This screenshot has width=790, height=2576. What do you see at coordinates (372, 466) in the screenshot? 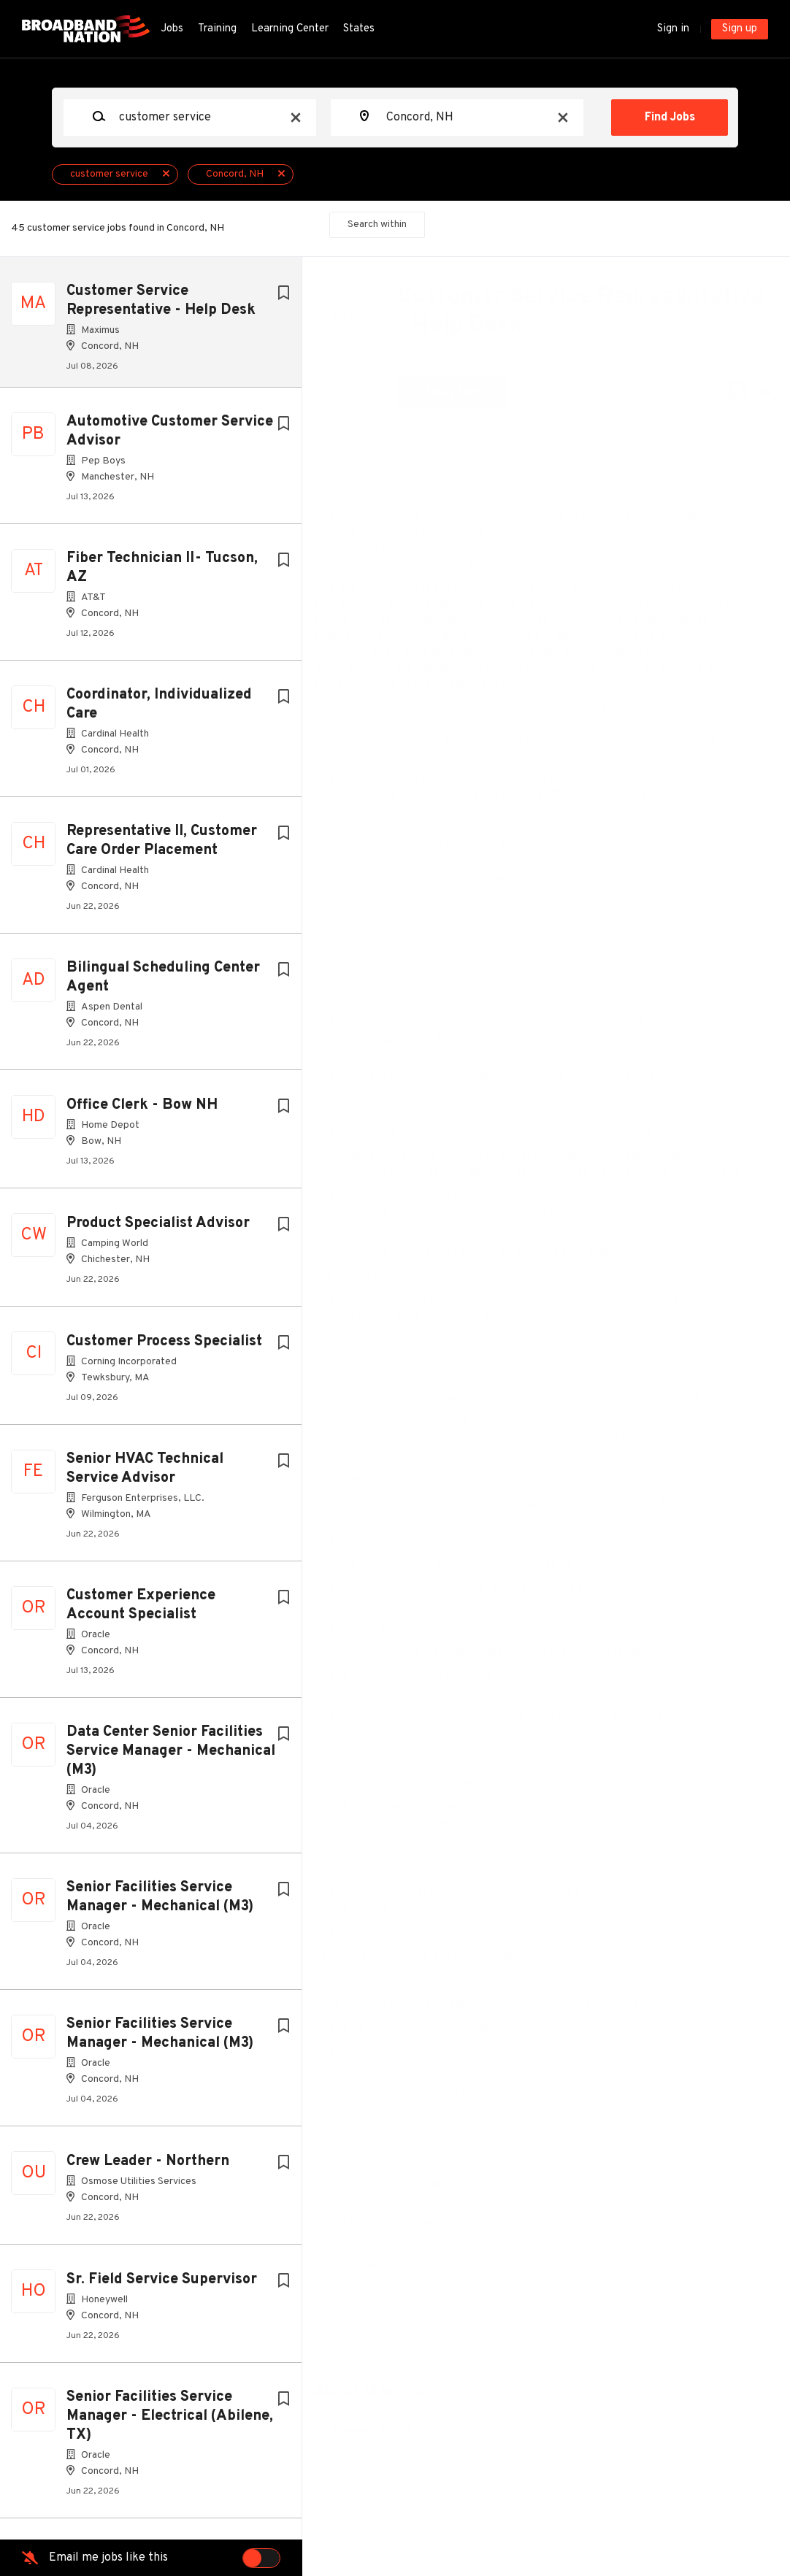
I see `Concord, NH, USA` at bounding box center [372, 466].